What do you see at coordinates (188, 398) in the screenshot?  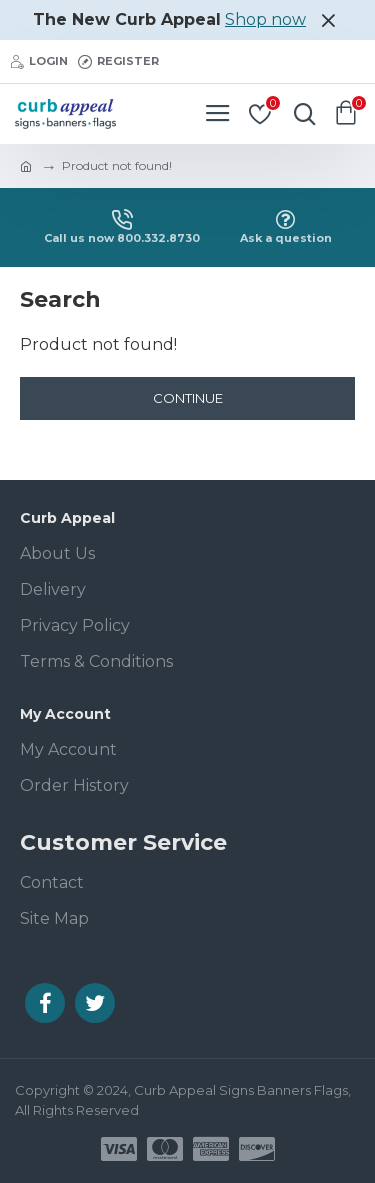 I see `Continue` at bounding box center [188, 398].